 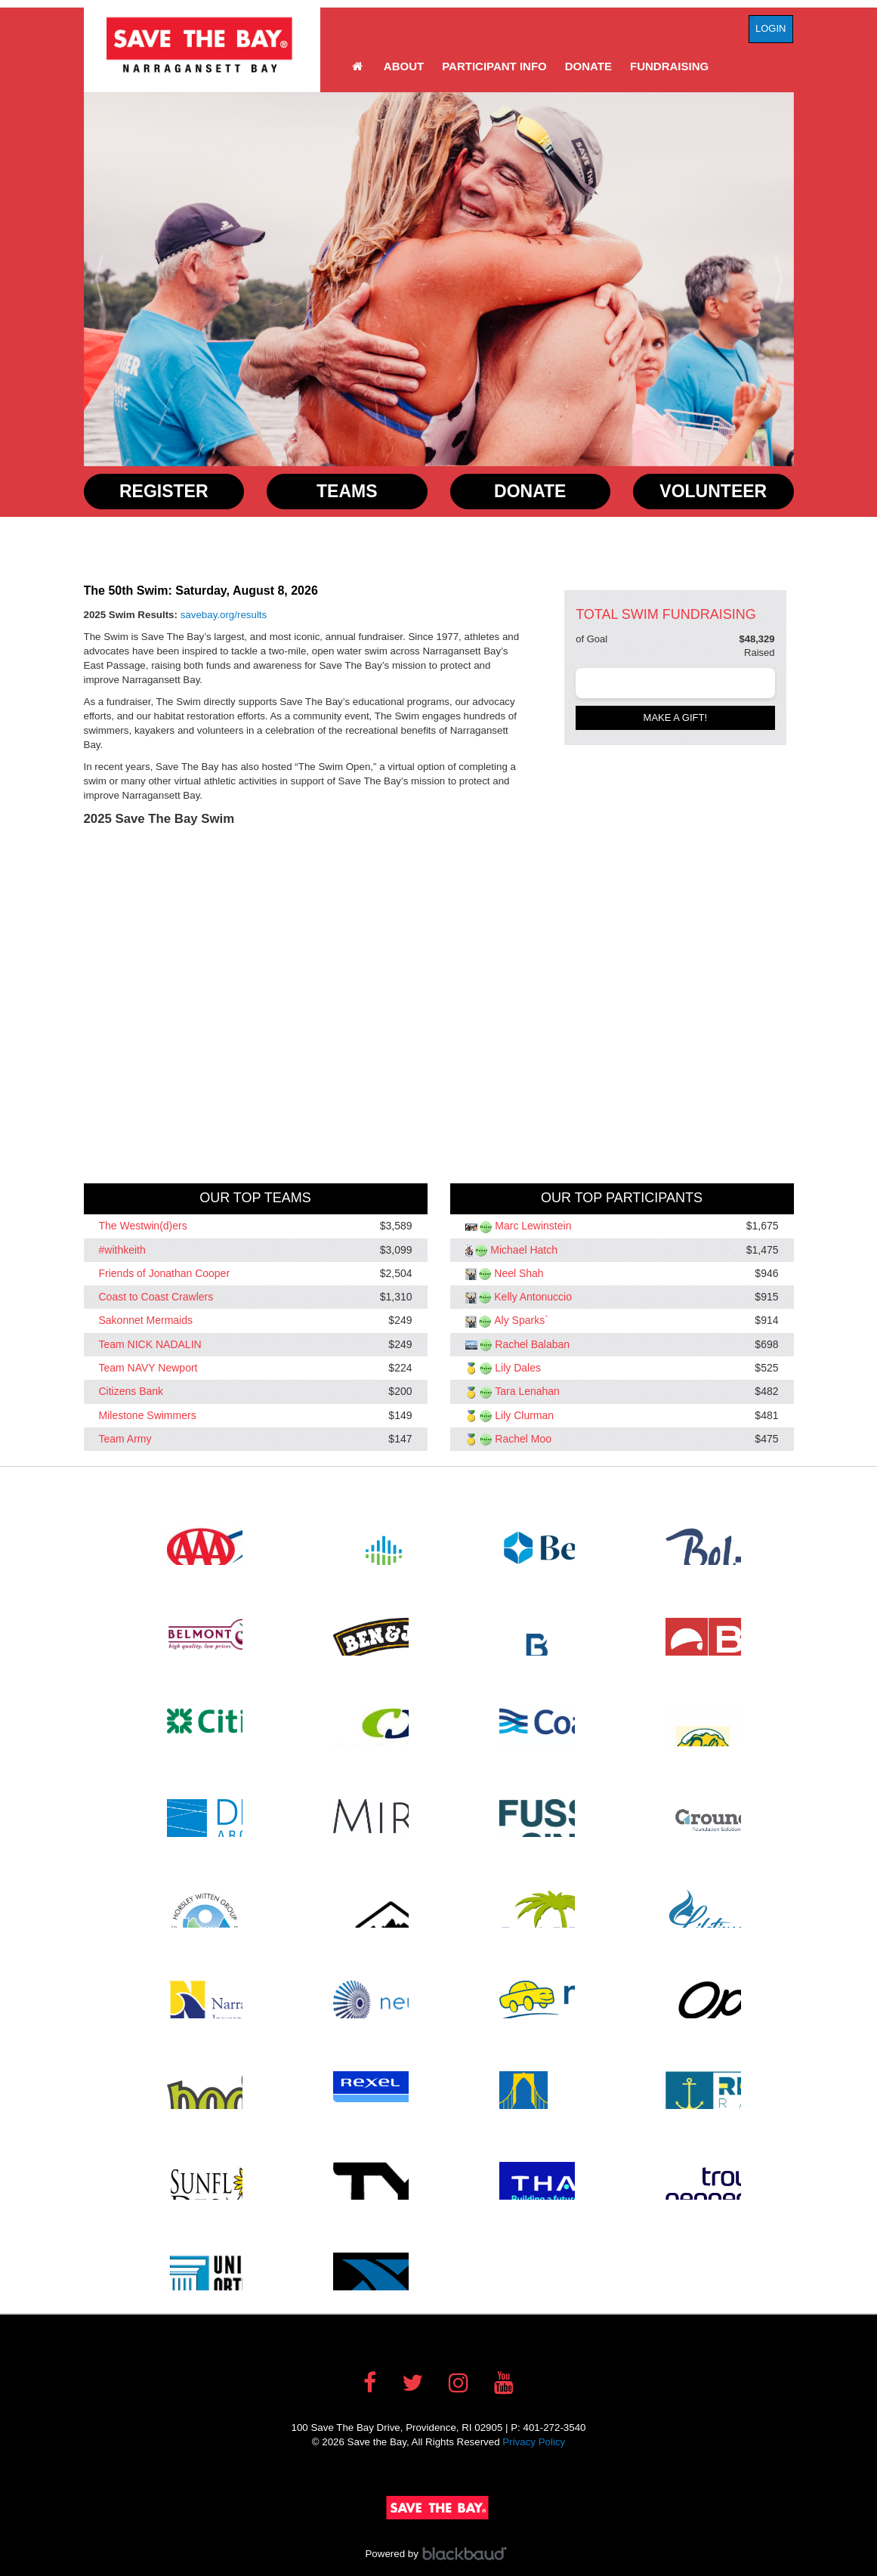 What do you see at coordinates (148, 1368) in the screenshot?
I see `Team NAVY Newport` at bounding box center [148, 1368].